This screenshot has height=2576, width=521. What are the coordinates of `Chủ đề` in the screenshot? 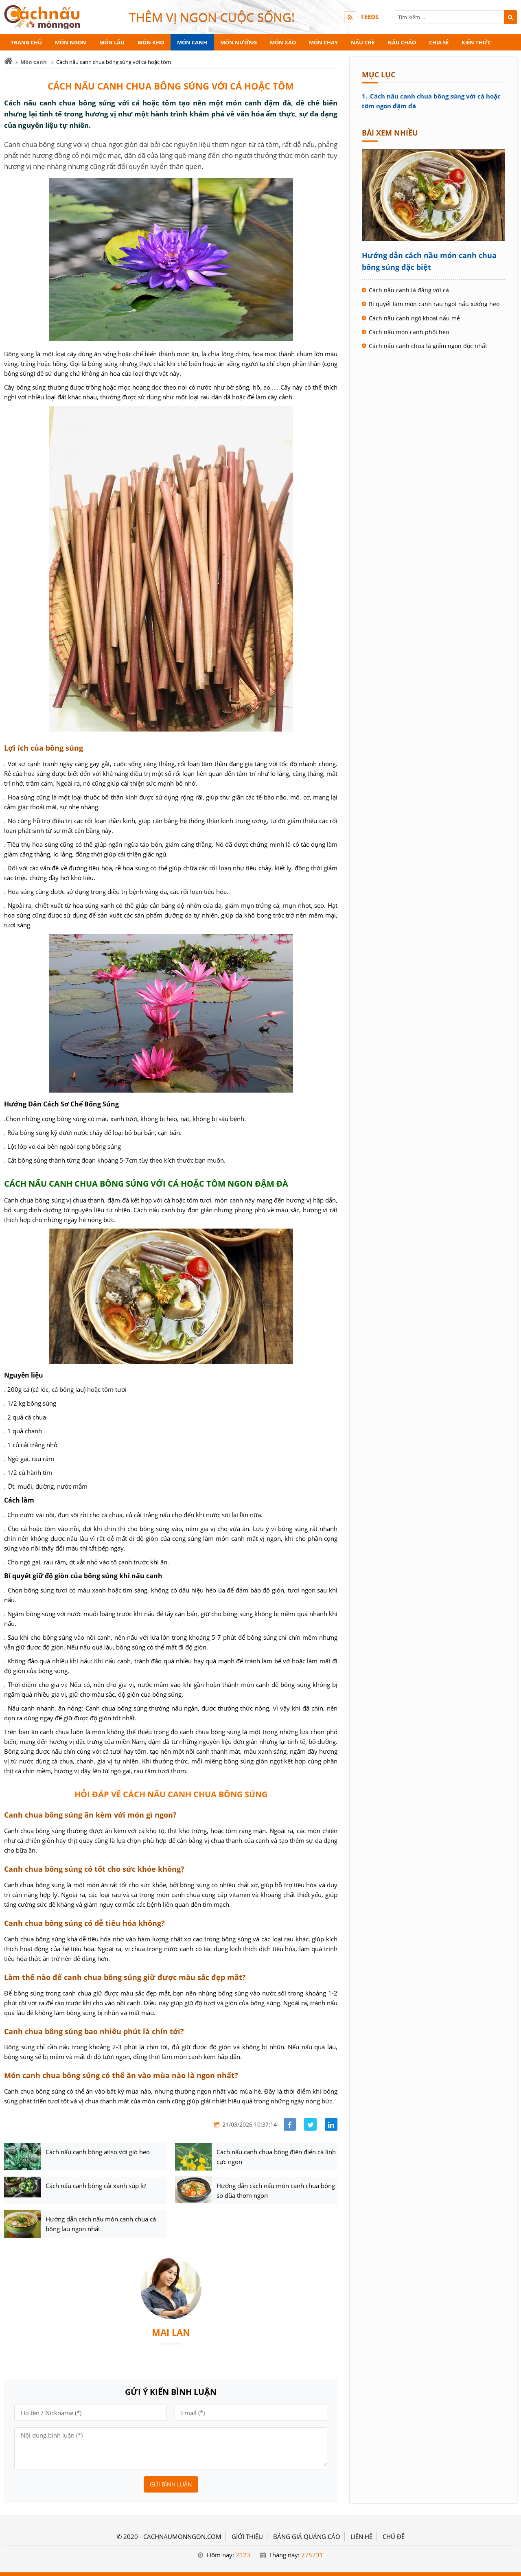 It's located at (394, 2536).